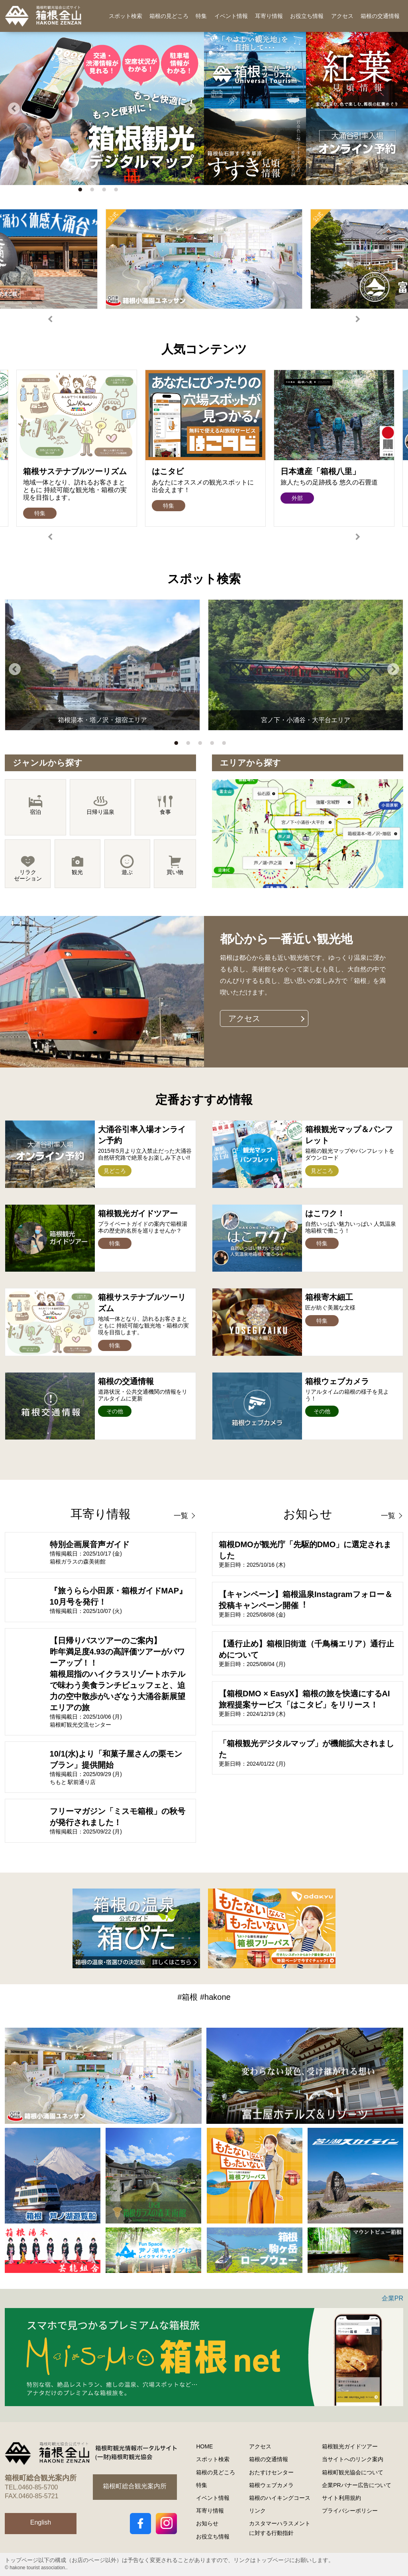 This screenshot has height=2576, width=408. Describe the element at coordinates (106, 191) in the screenshot. I see `3 [button]` at that location.